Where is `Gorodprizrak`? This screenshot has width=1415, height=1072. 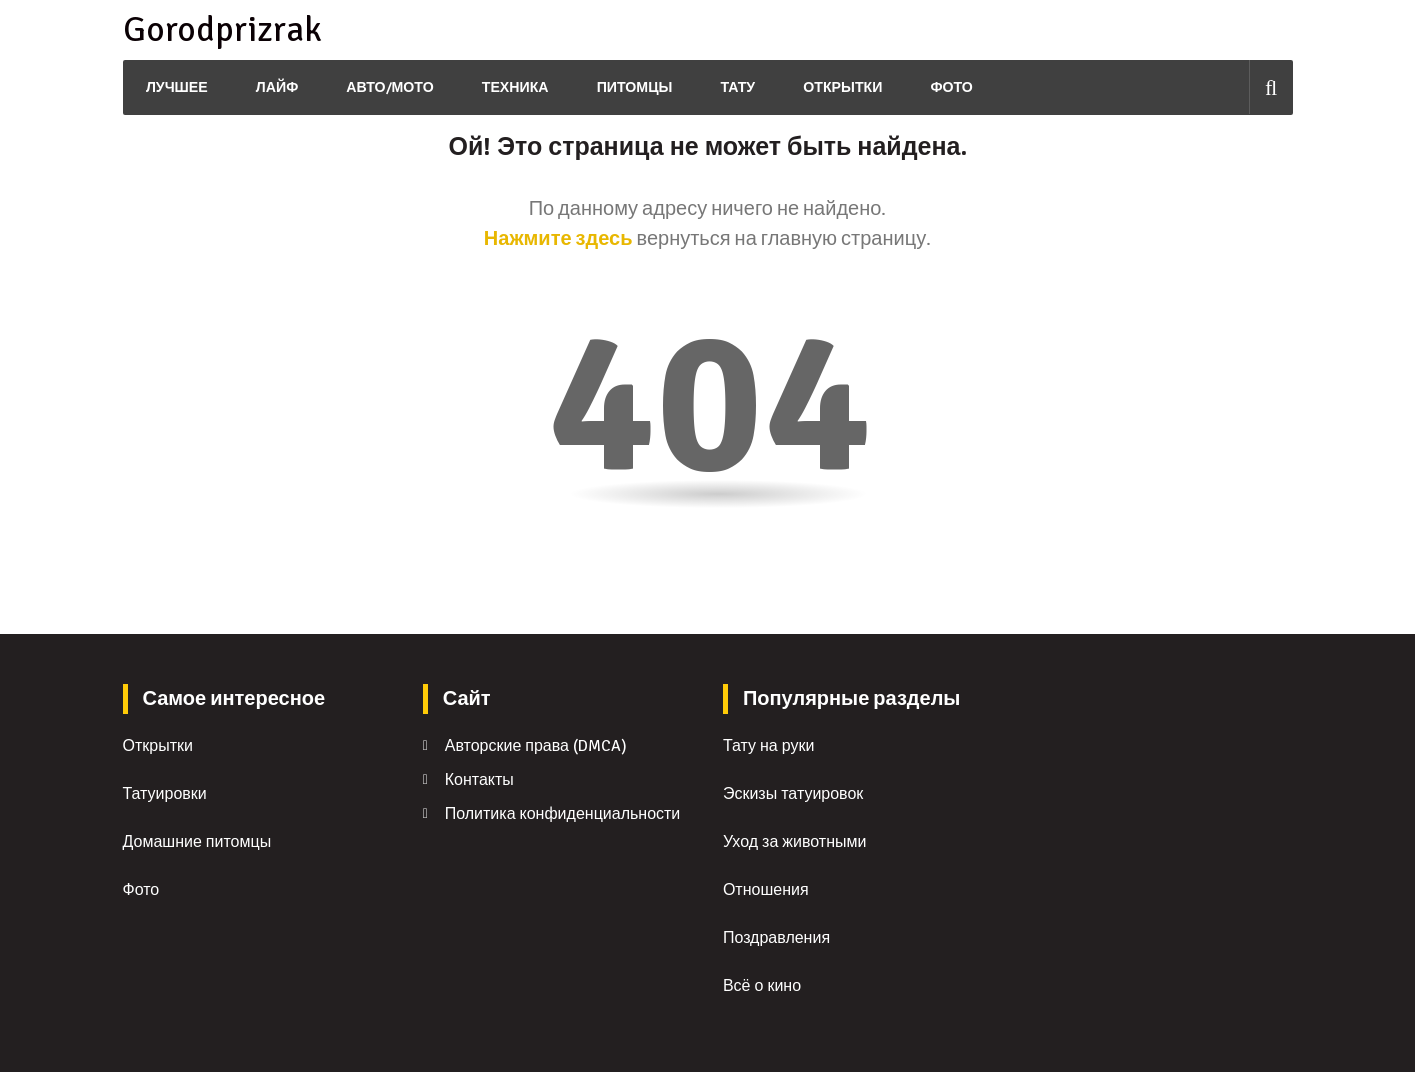
Gorodprizrak is located at coordinates (220, 30).